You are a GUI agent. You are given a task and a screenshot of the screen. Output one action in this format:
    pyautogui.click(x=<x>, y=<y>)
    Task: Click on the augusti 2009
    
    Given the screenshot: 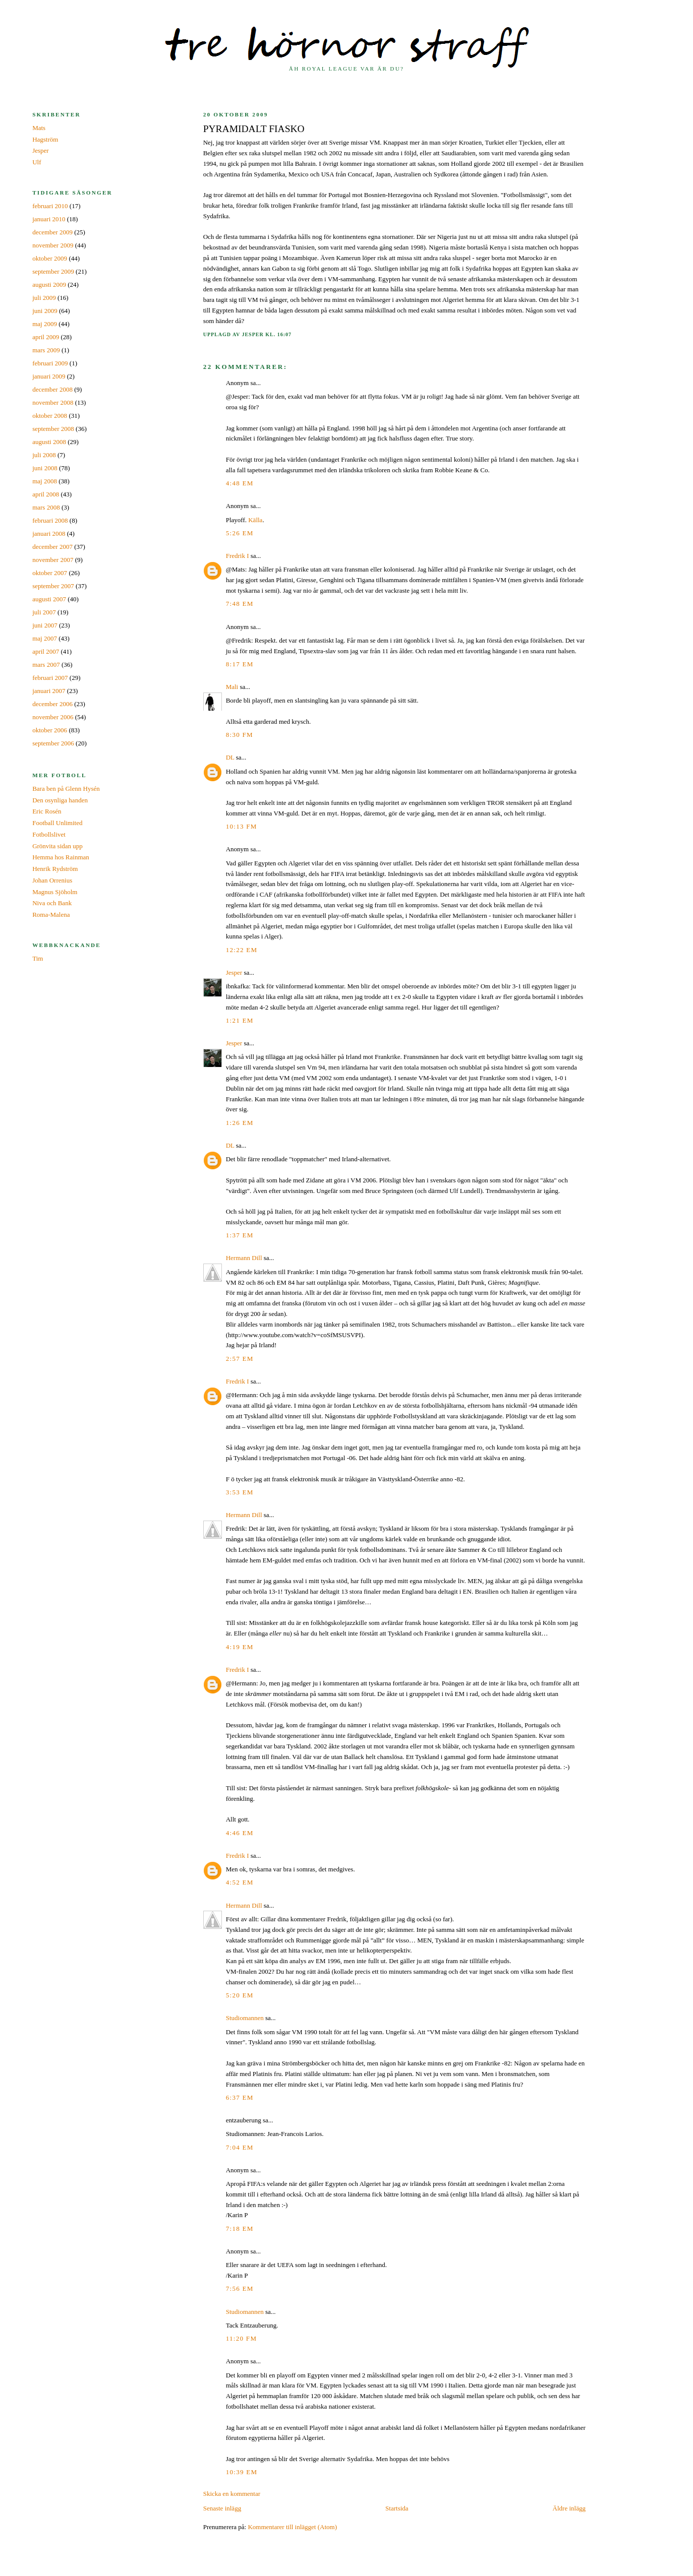 What is the action you would take?
    pyautogui.click(x=49, y=284)
    